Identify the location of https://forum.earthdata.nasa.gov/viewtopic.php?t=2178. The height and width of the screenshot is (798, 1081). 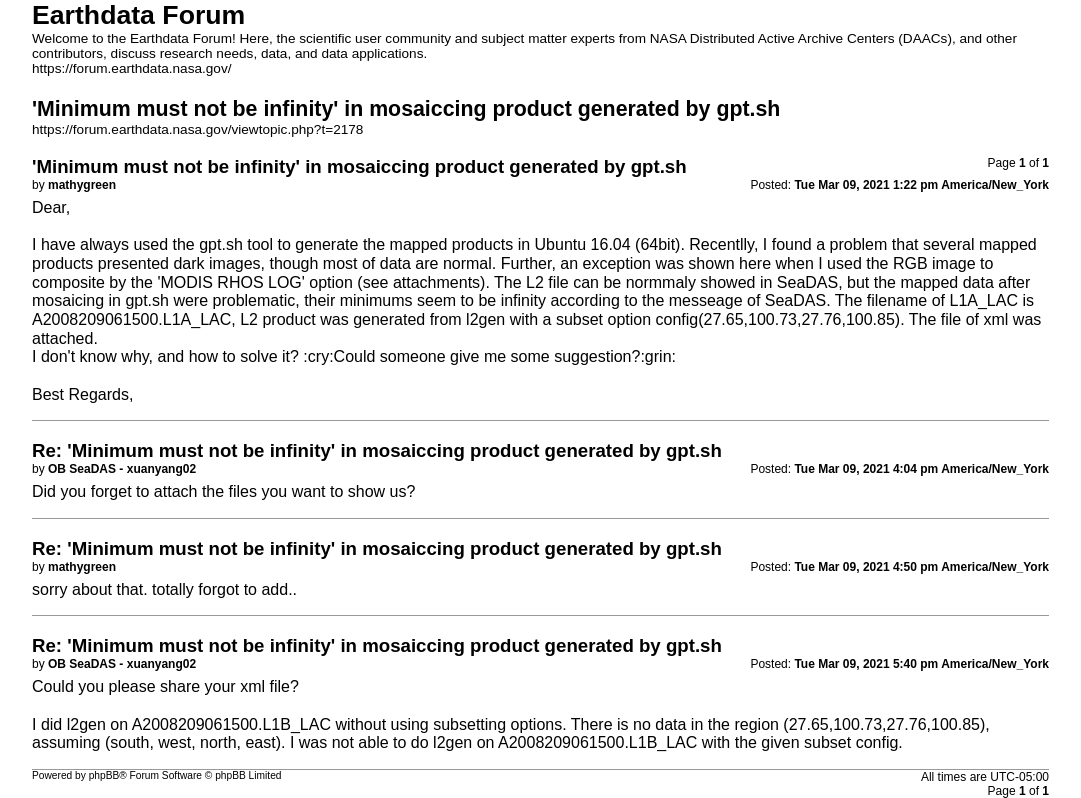
(197, 129).